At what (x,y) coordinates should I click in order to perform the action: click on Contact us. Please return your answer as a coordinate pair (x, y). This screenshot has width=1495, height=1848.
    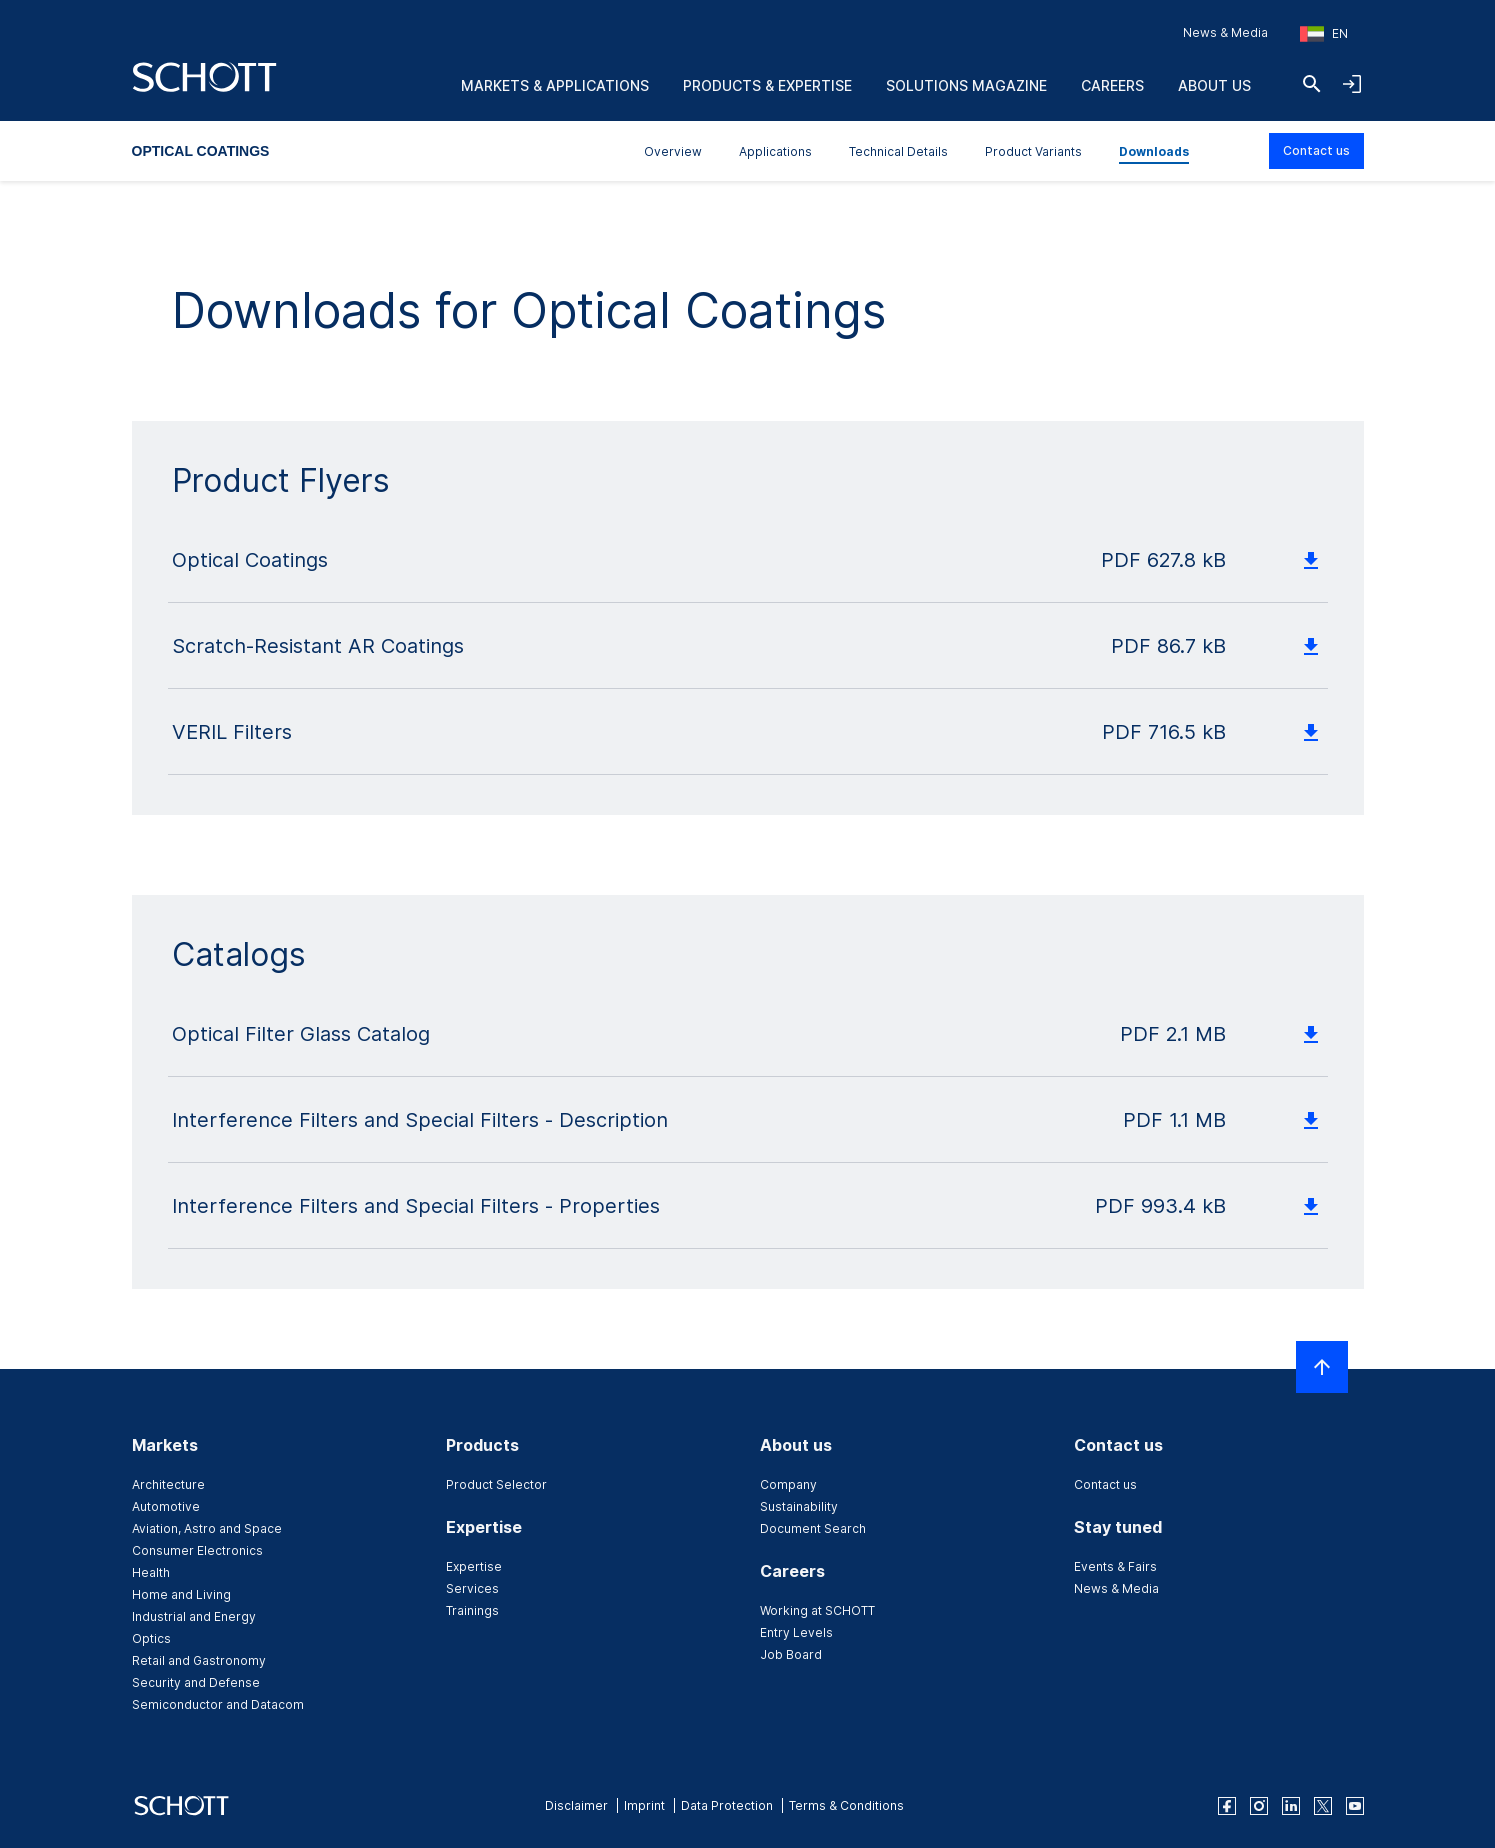
    Looking at the image, I should click on (1316, 150).